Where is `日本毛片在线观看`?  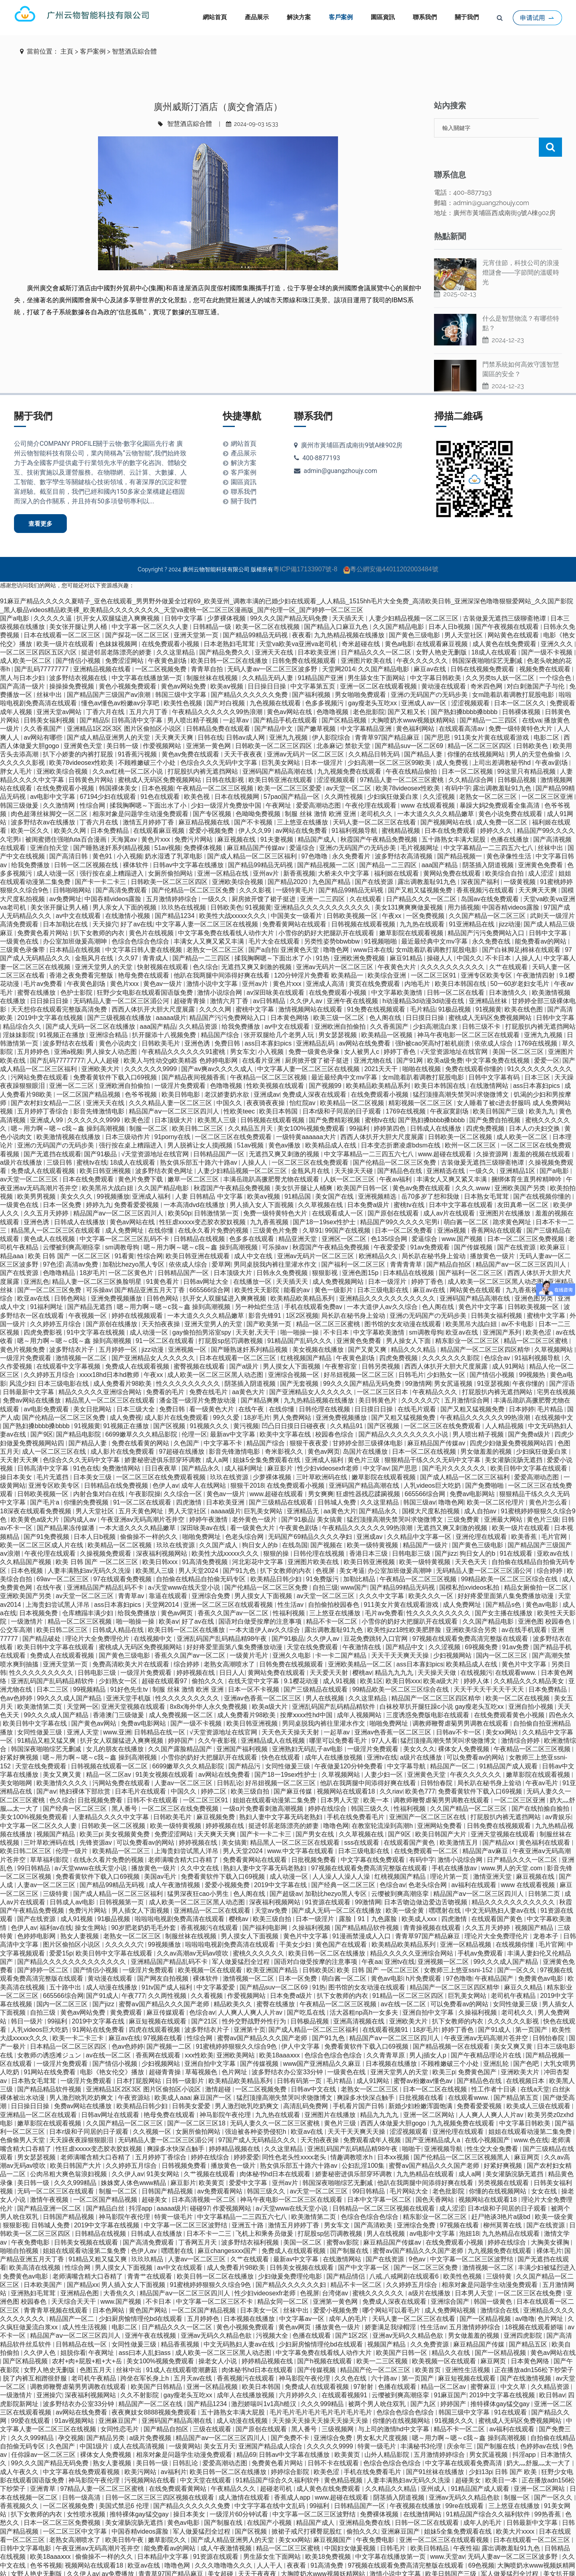
日本毛片在线观看 is located at coordinates (141, 1772).